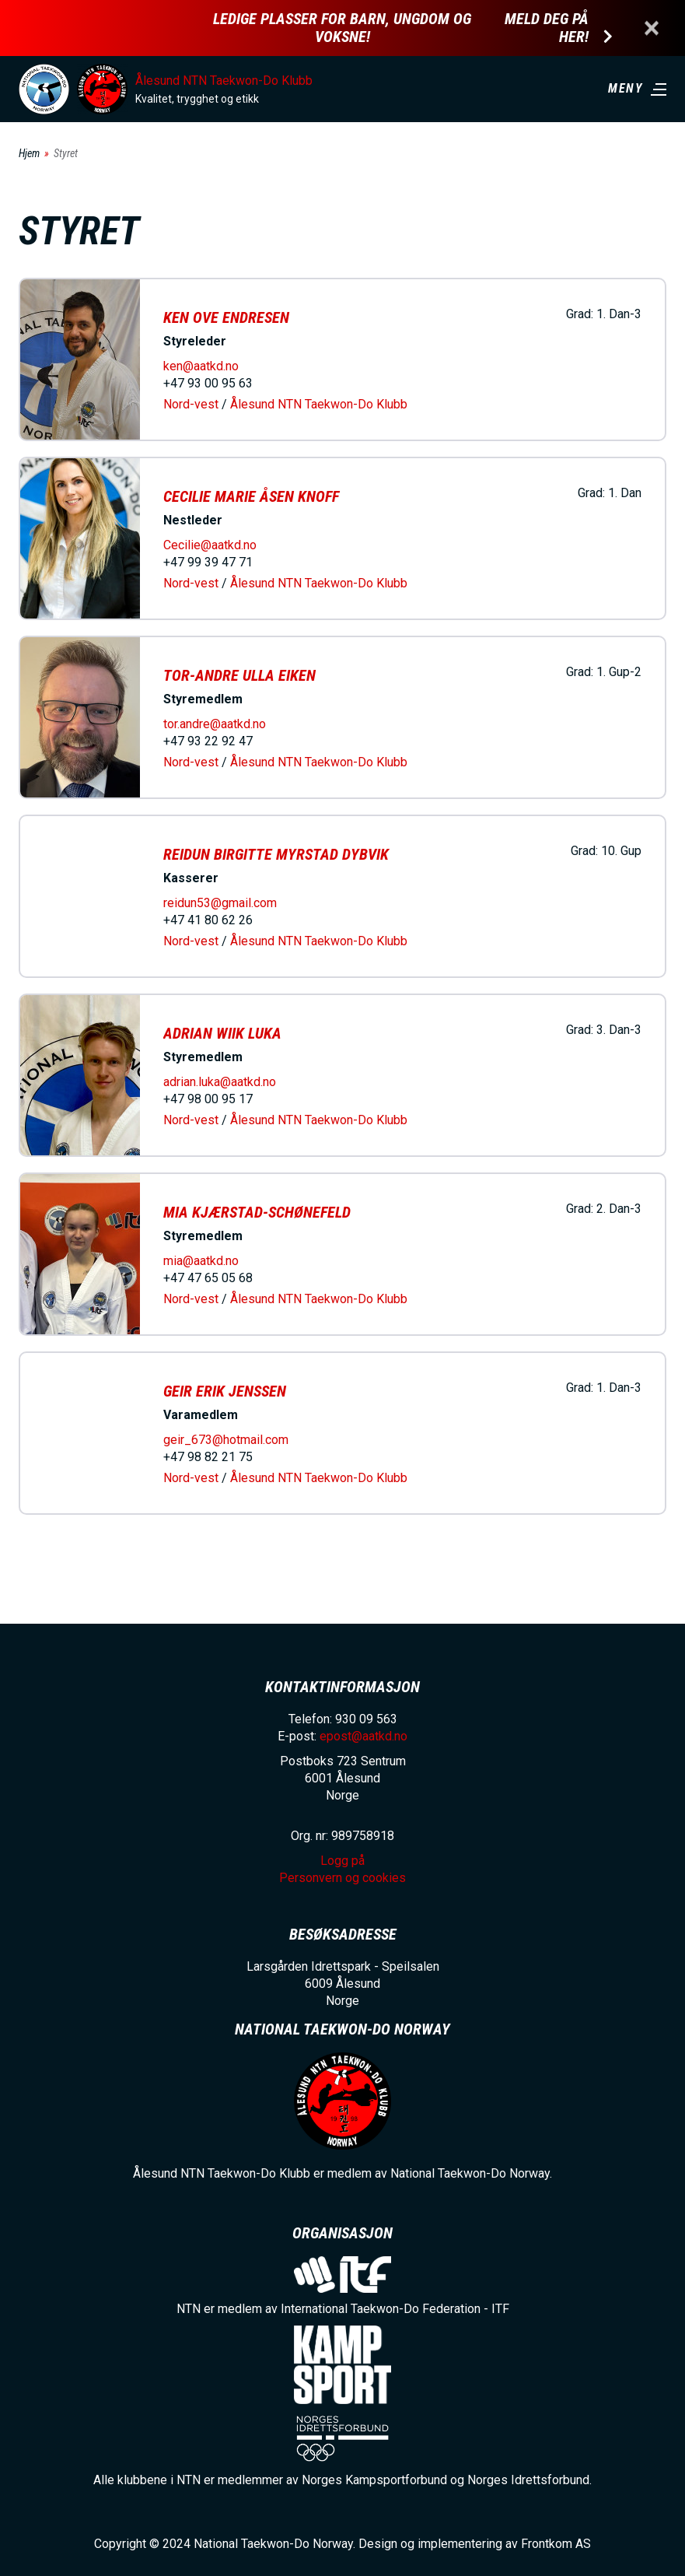 The image size is (685, 2576). Describe the element at coordinates (224, 1391) in the screenshot. I see `Geir Erik Jenssen` at that location.